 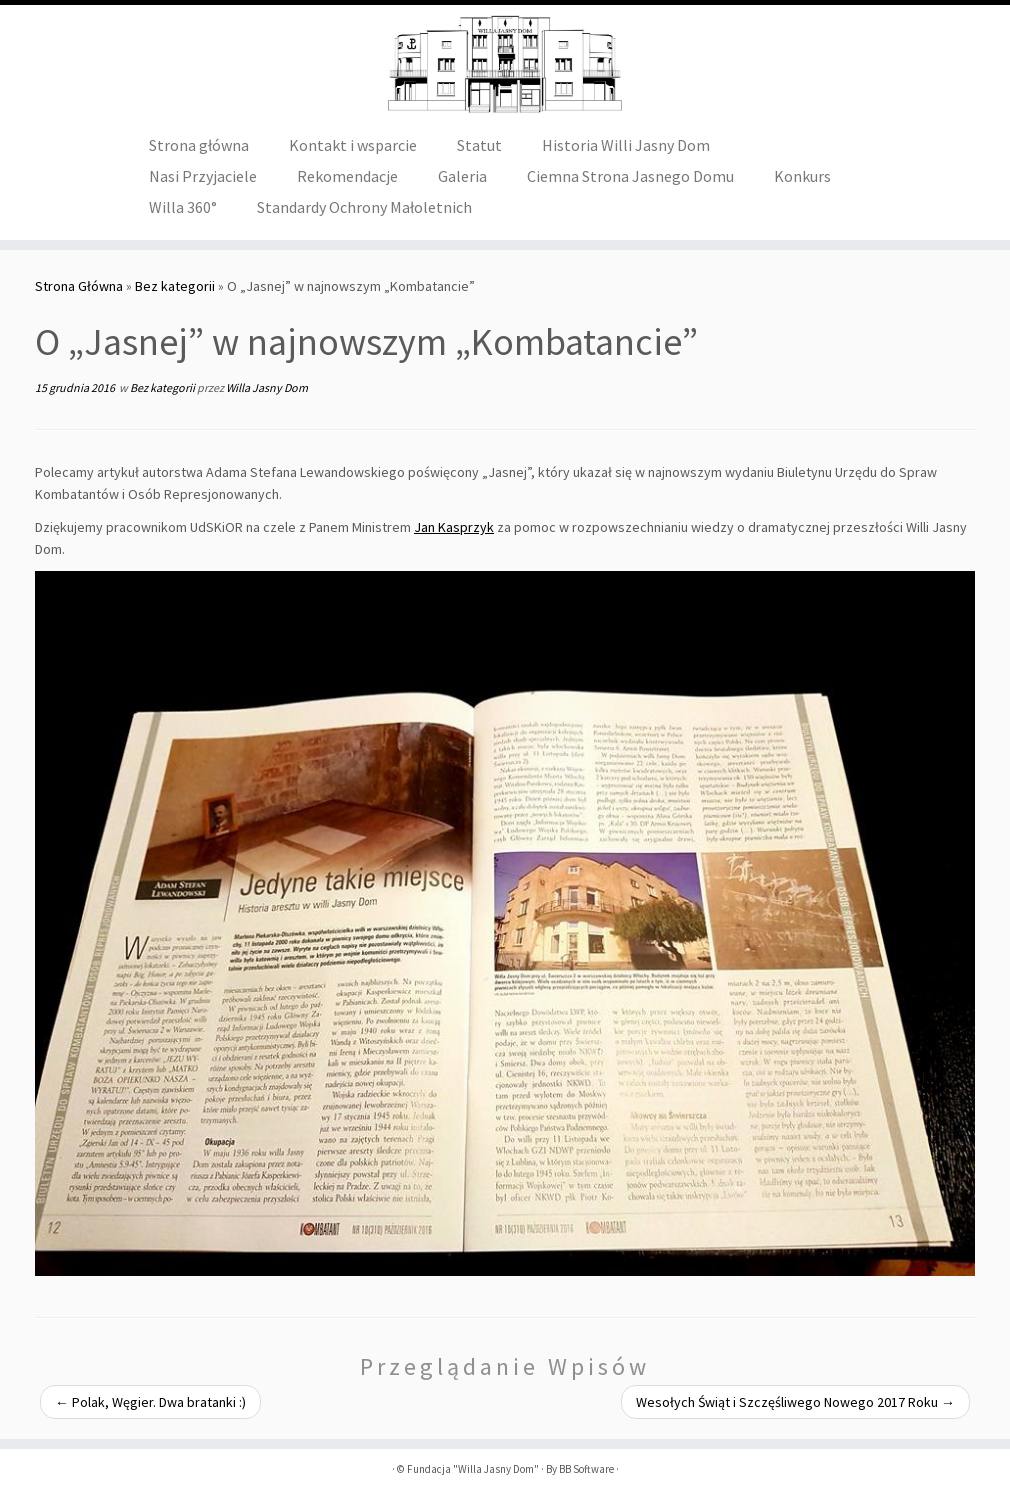 I want to click on BB Software, so click(x=586, y=1469).